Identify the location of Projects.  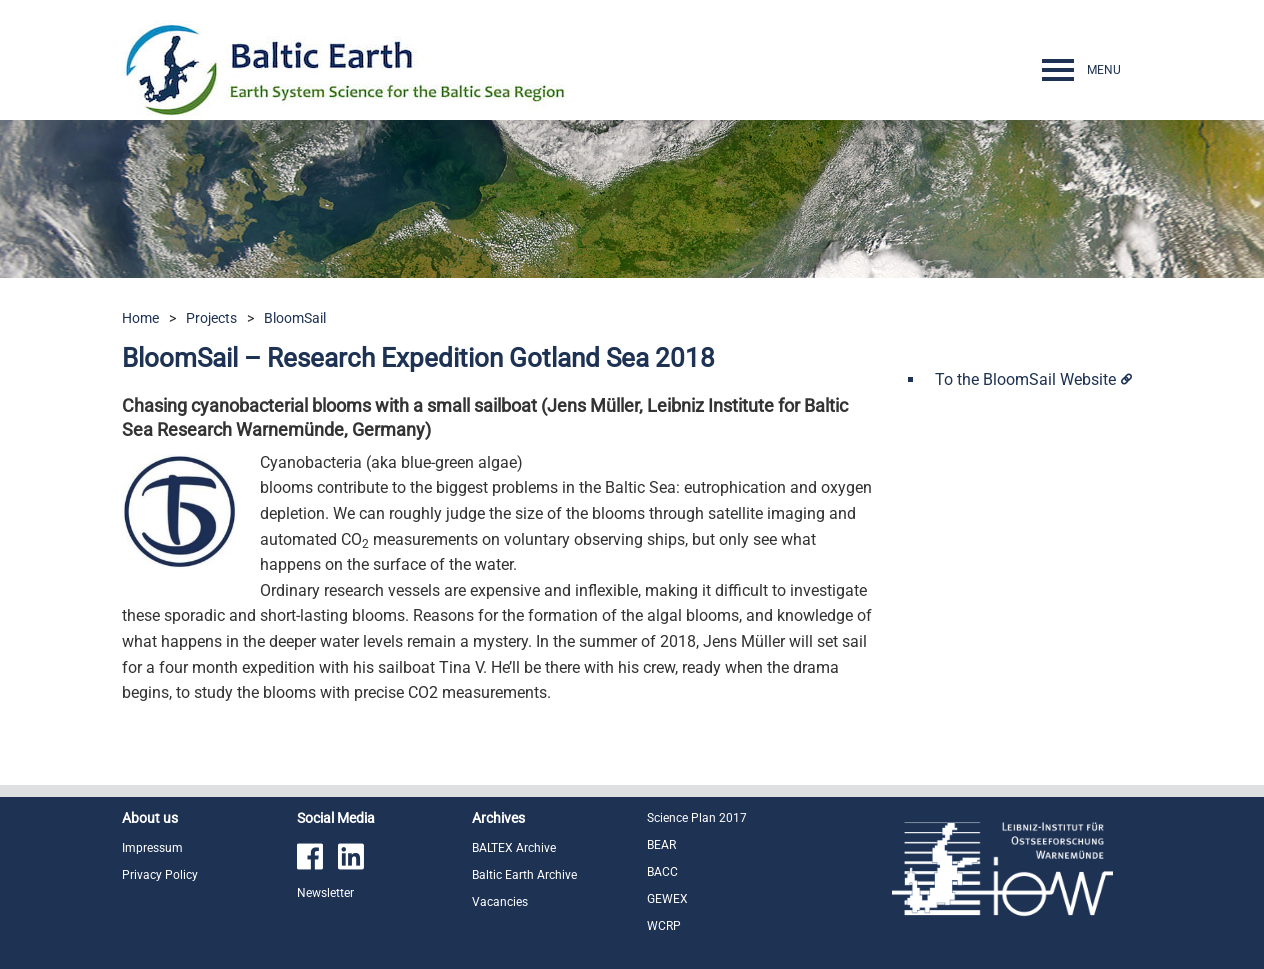
(211, 318).